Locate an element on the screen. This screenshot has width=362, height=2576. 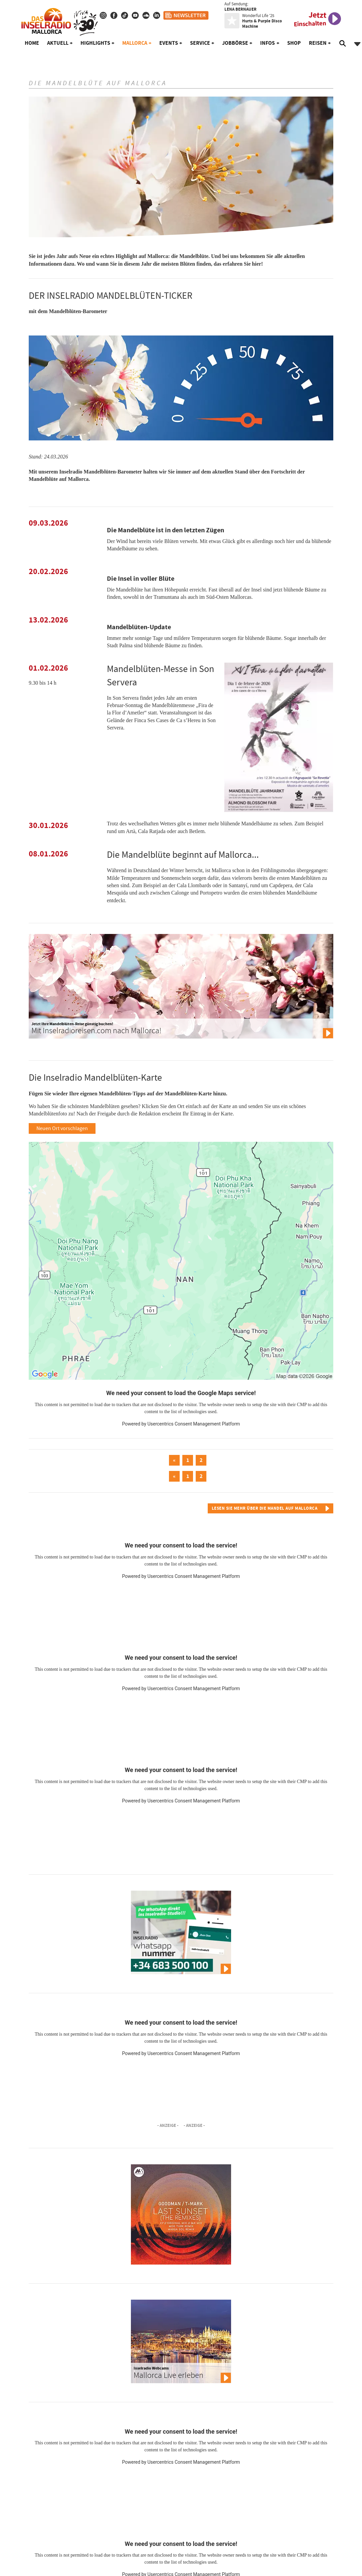
Events [button] is located at coordinates (168, 42).